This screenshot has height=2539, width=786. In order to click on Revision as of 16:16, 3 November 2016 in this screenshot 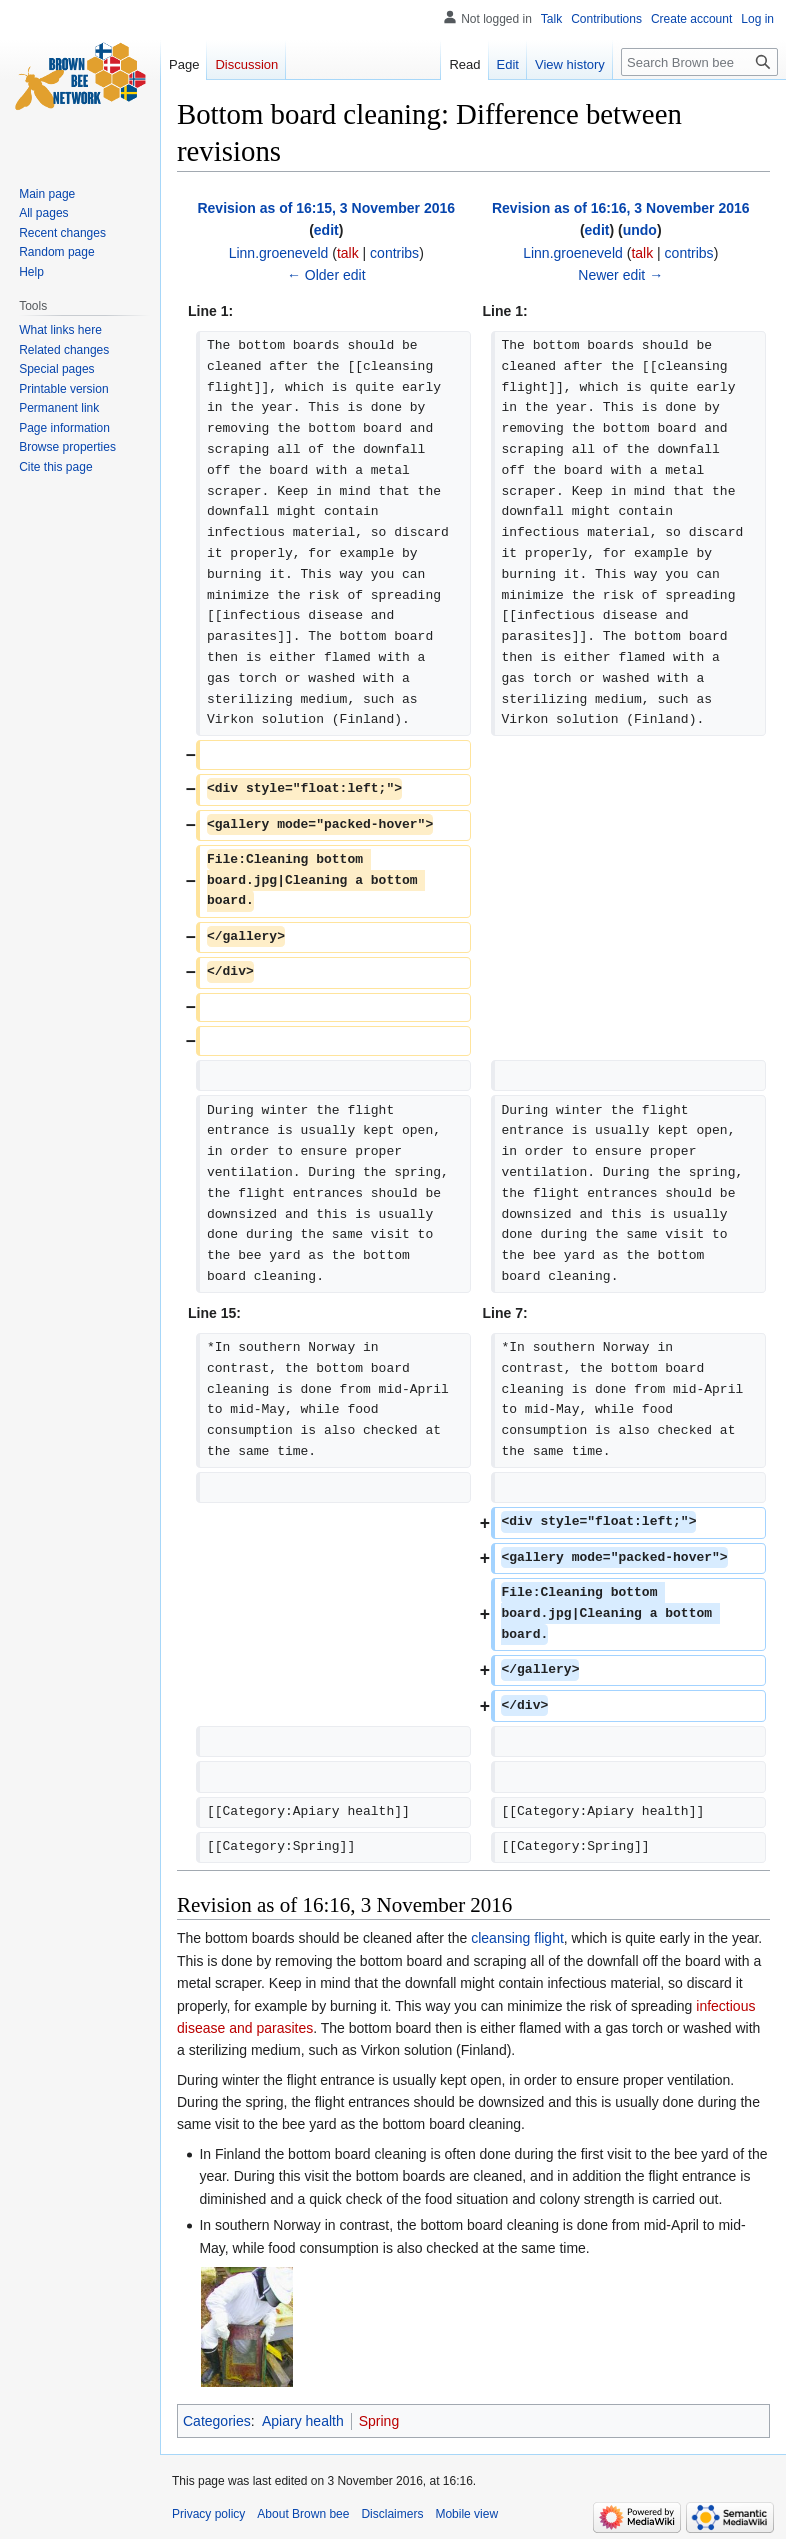, I will do `click(621, 208)`.